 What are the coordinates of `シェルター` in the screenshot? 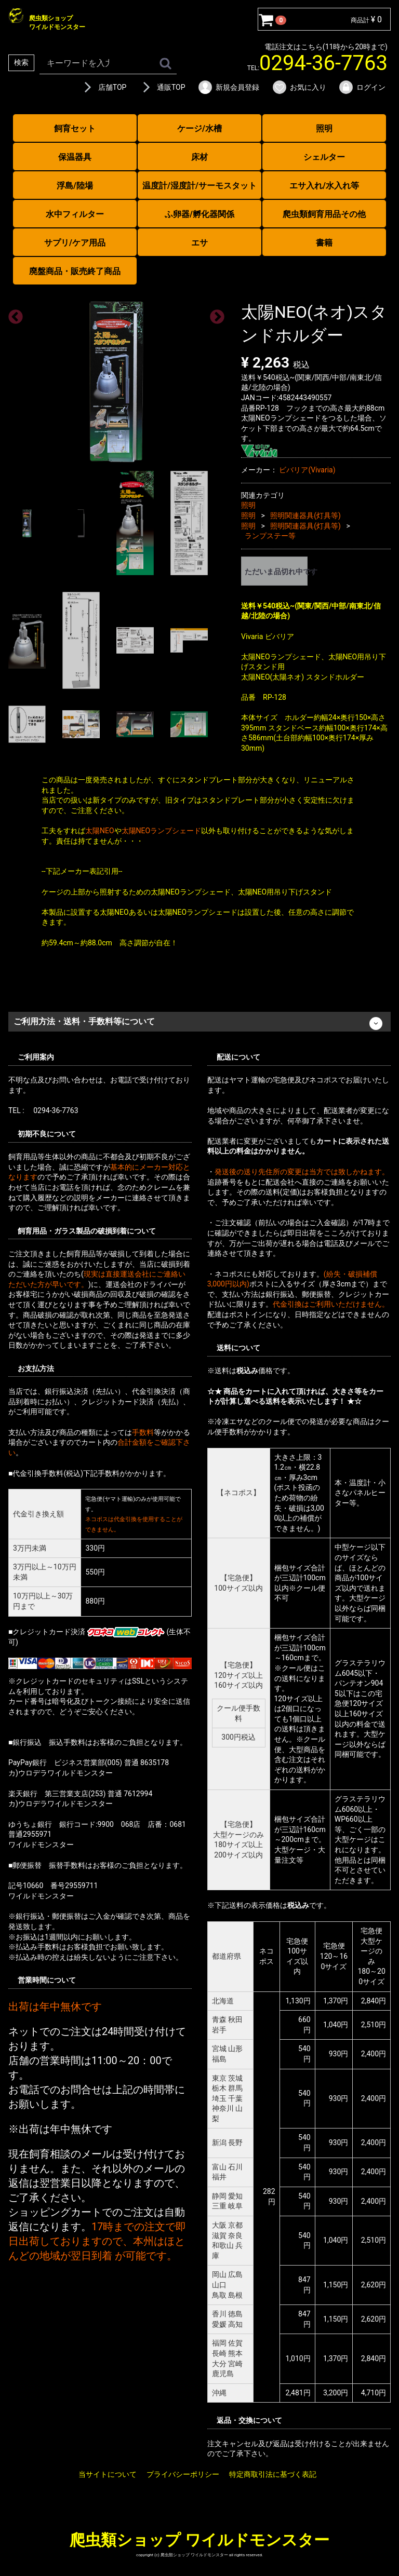 It's located at (324, 157).